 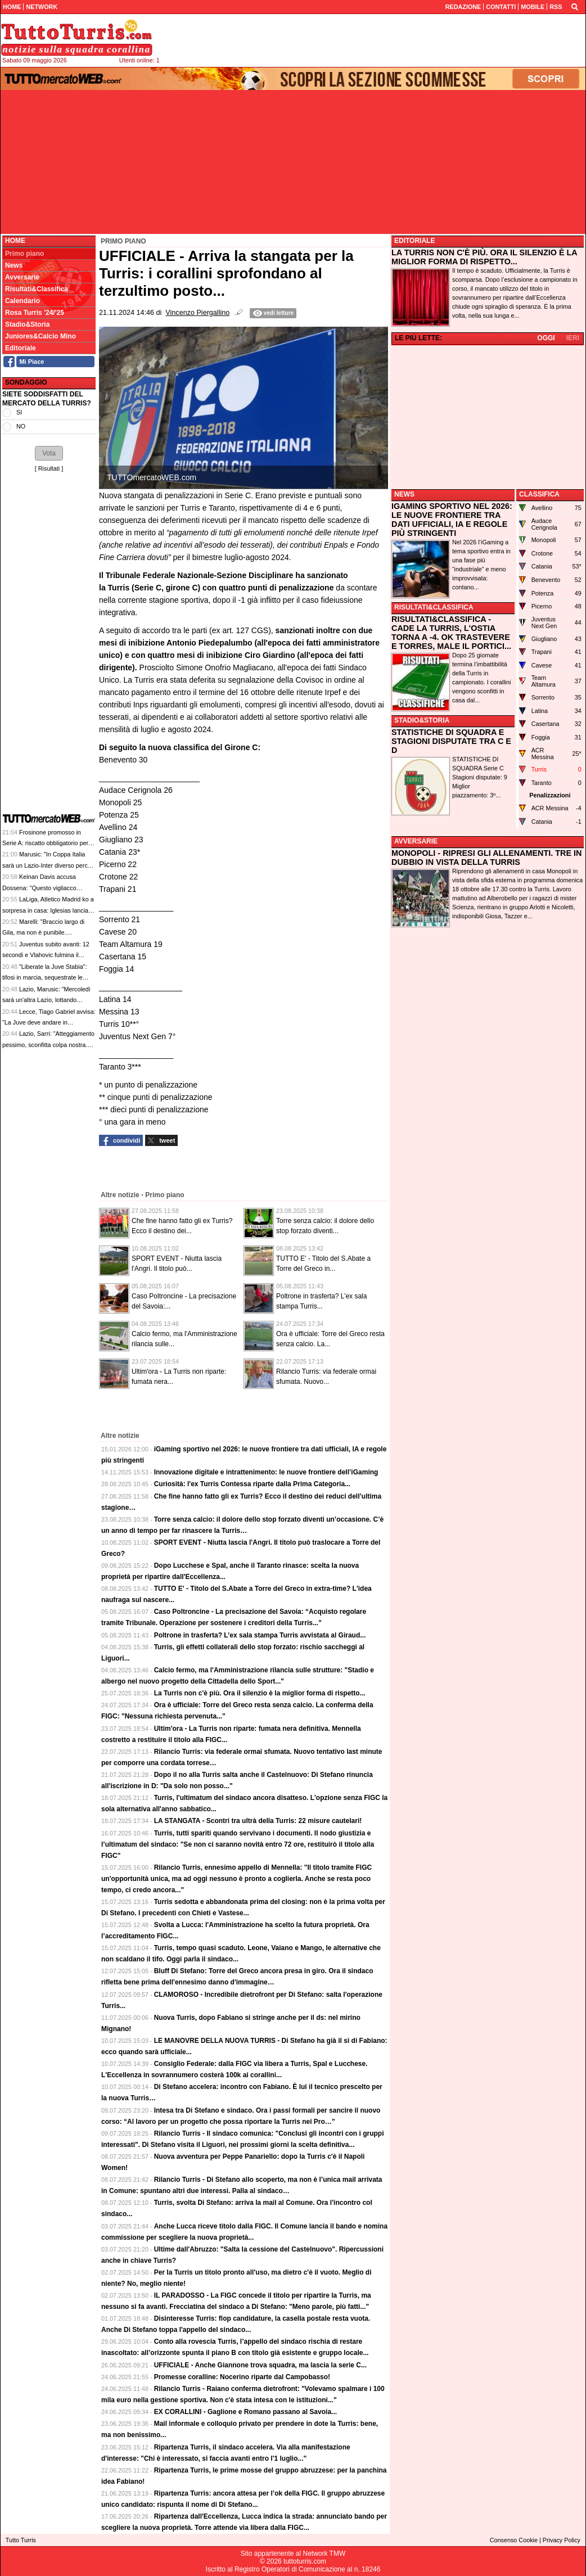 What do you see at coordinates (546, 338) in the screenshot?
I see `OGGI` at bounding box center [546, 338].